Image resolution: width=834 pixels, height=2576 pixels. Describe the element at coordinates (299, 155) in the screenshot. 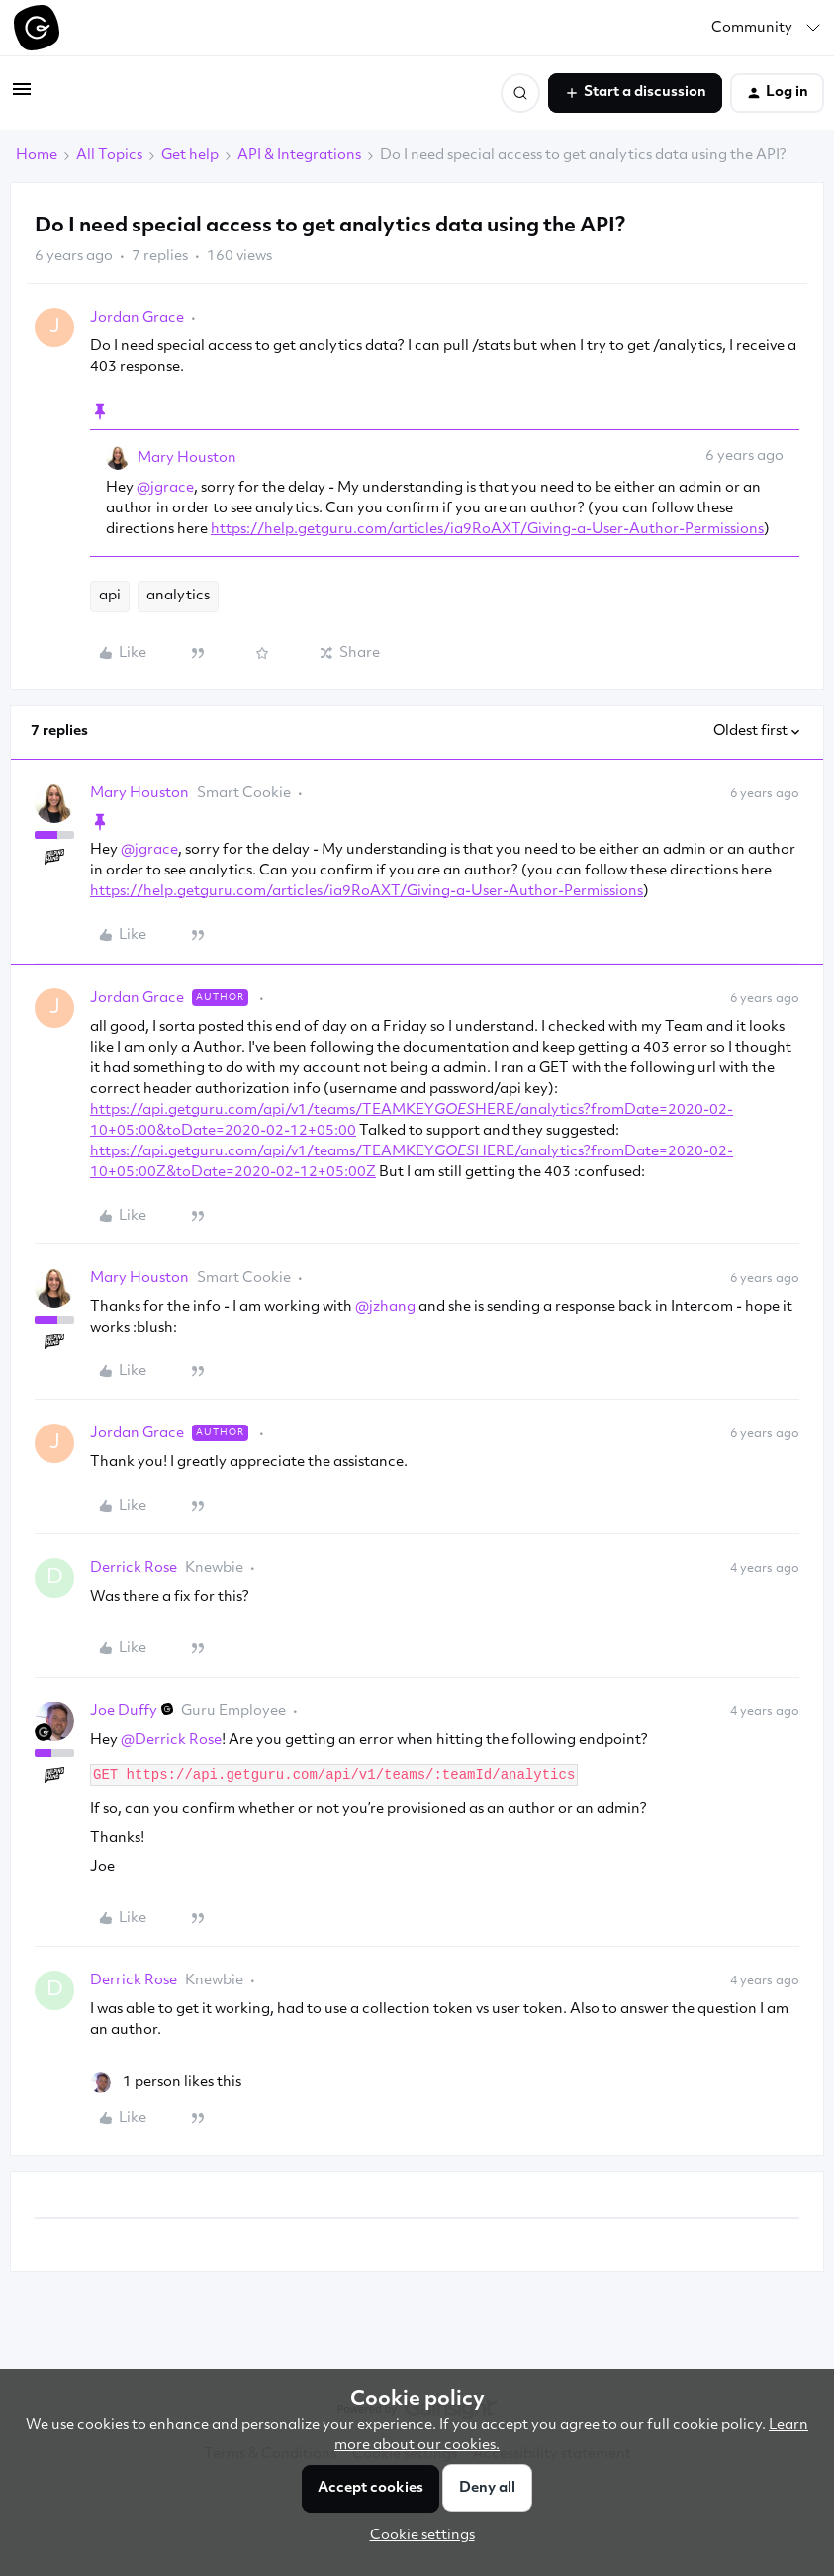

I see `API & Integrations` at that location.